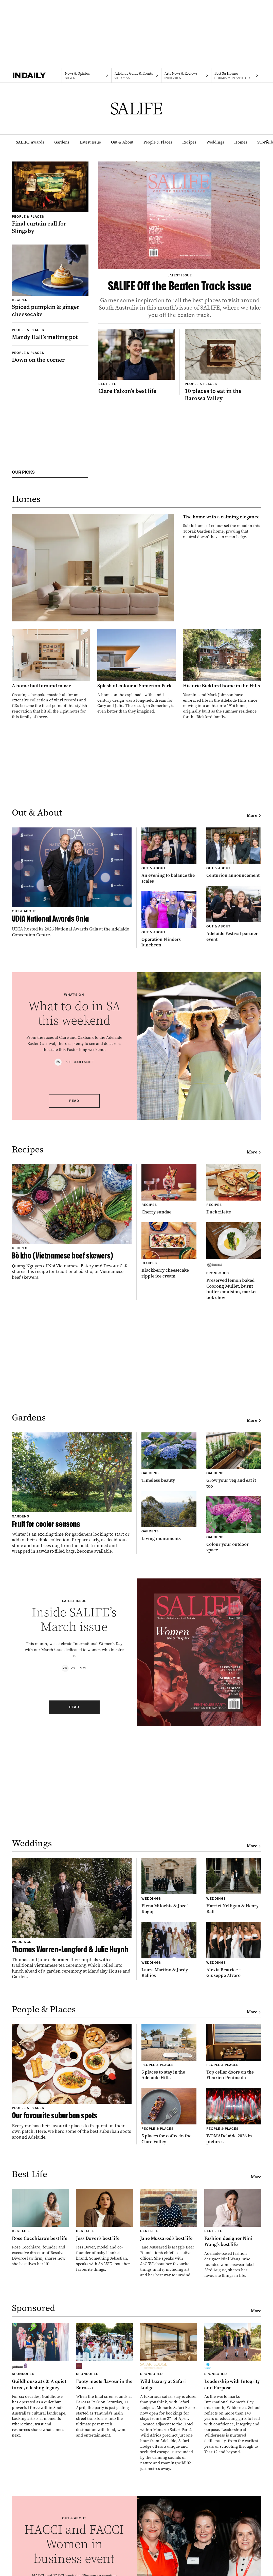 This screenshot has height=2576, width=273. I want to click on [Thumbnail - 5 places for coffee in the Clare Valley], so click(168, 2116).